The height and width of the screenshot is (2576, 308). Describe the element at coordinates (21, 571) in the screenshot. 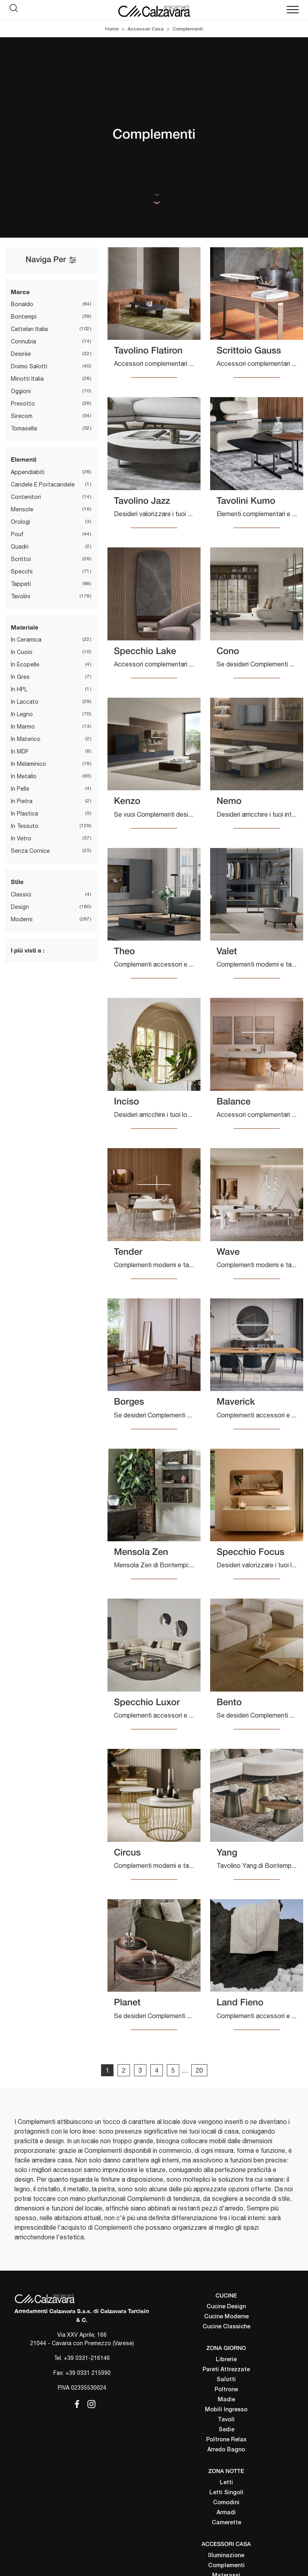

I see `specchi` at that location.